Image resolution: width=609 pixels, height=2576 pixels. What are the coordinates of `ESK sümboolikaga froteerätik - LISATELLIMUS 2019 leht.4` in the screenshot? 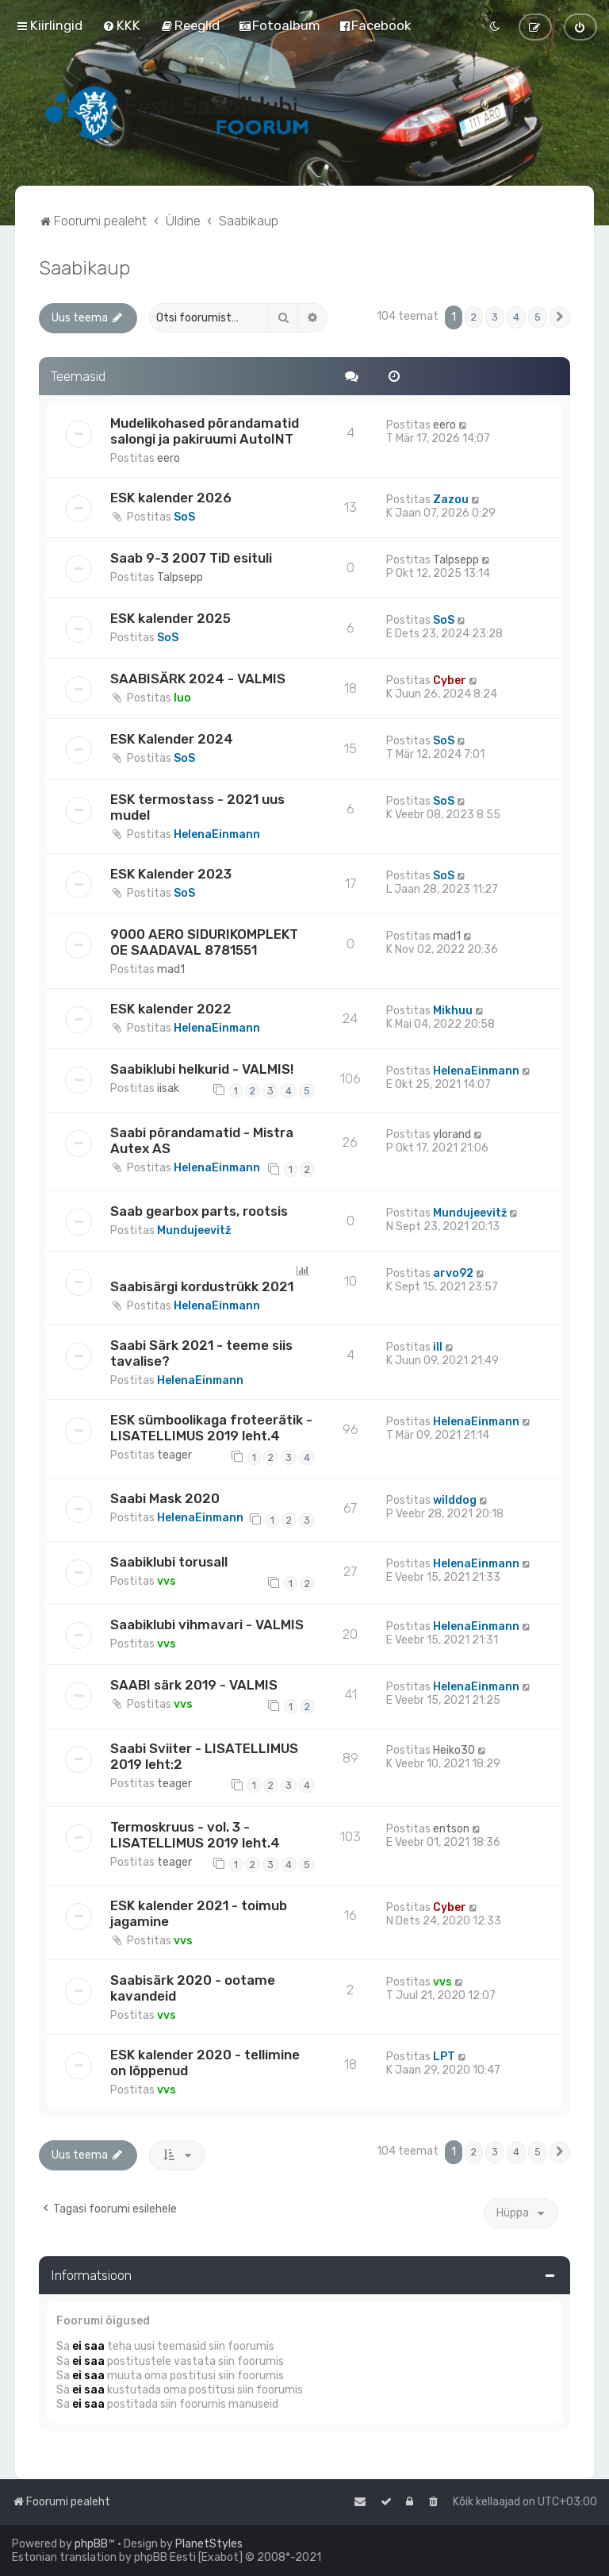 It's located at (211, 1428).